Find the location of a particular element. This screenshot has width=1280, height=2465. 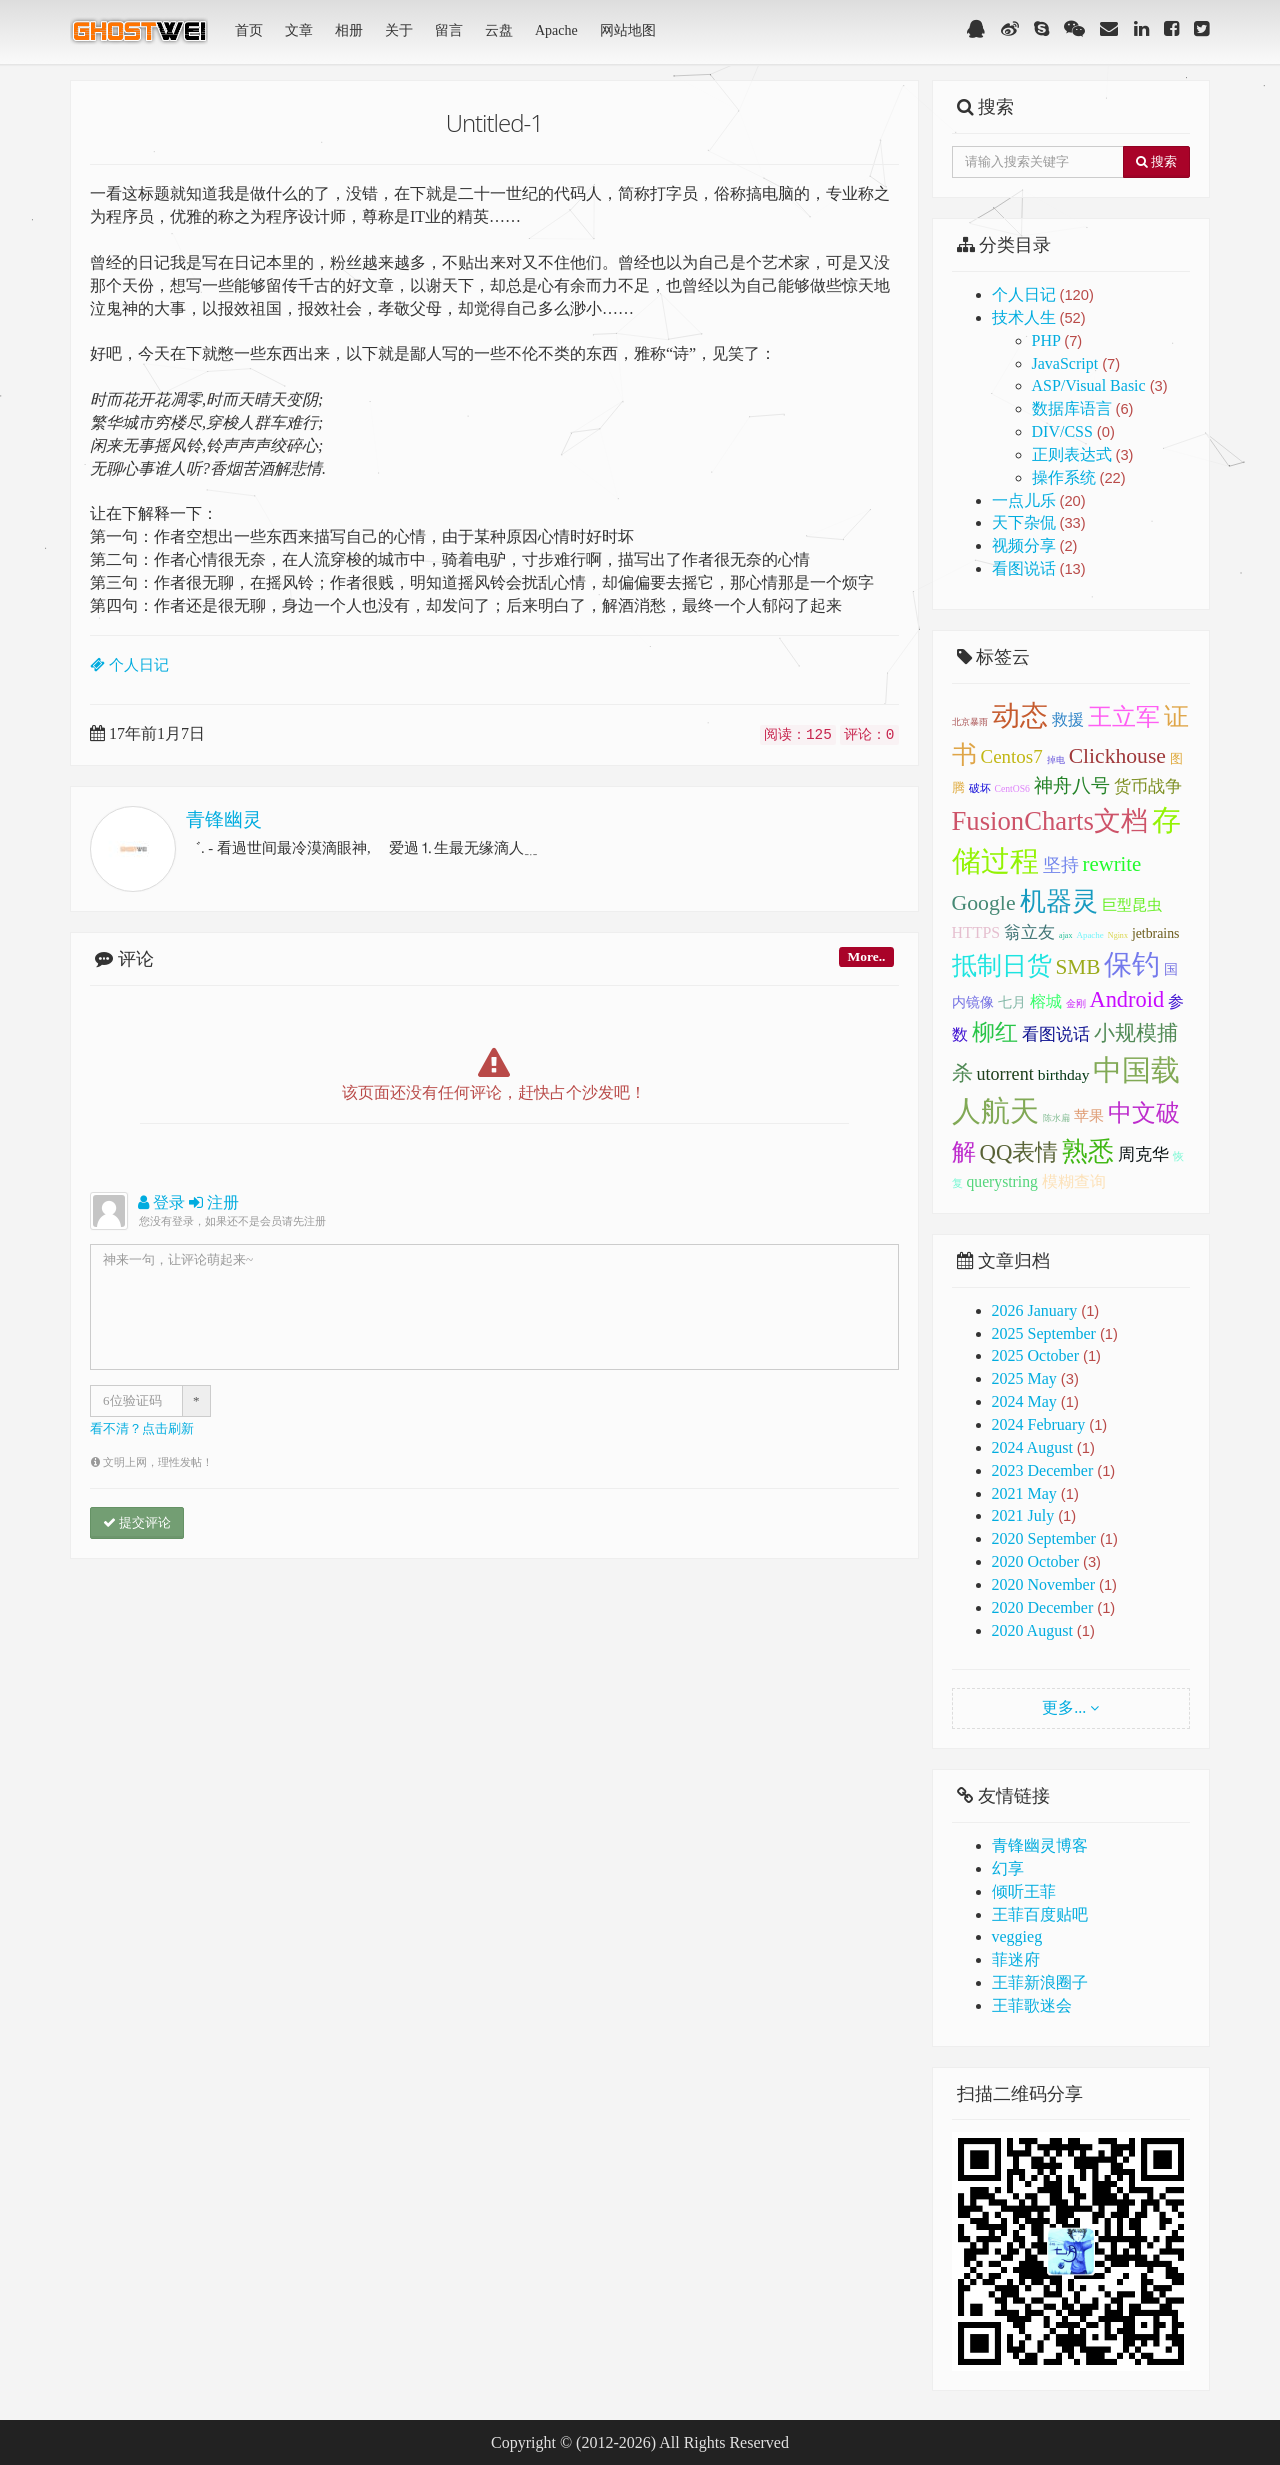

柳红 is located at coordinates (995, 1032).